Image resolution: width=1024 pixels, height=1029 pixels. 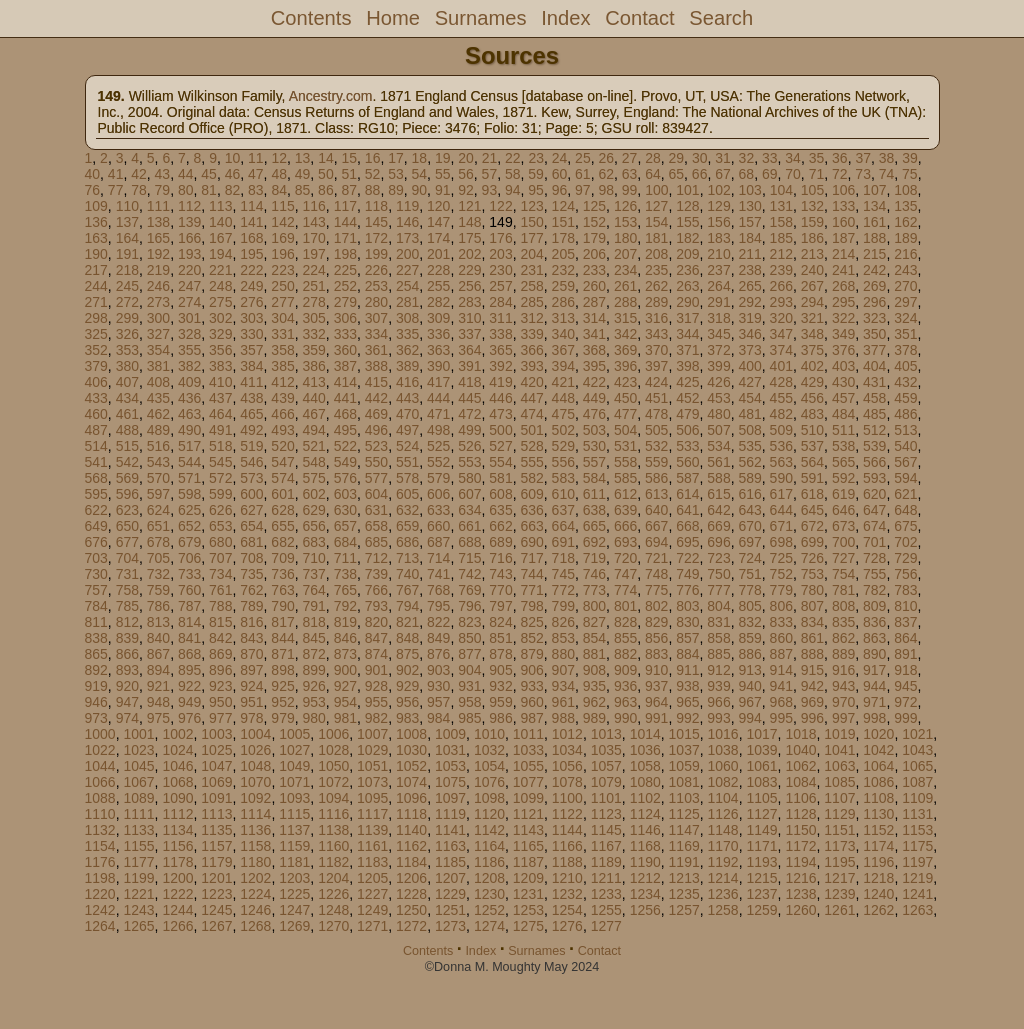 What do you see at coordinates (625, 590) in the screenshot?
I see `774` at bounding box center [625, 590].